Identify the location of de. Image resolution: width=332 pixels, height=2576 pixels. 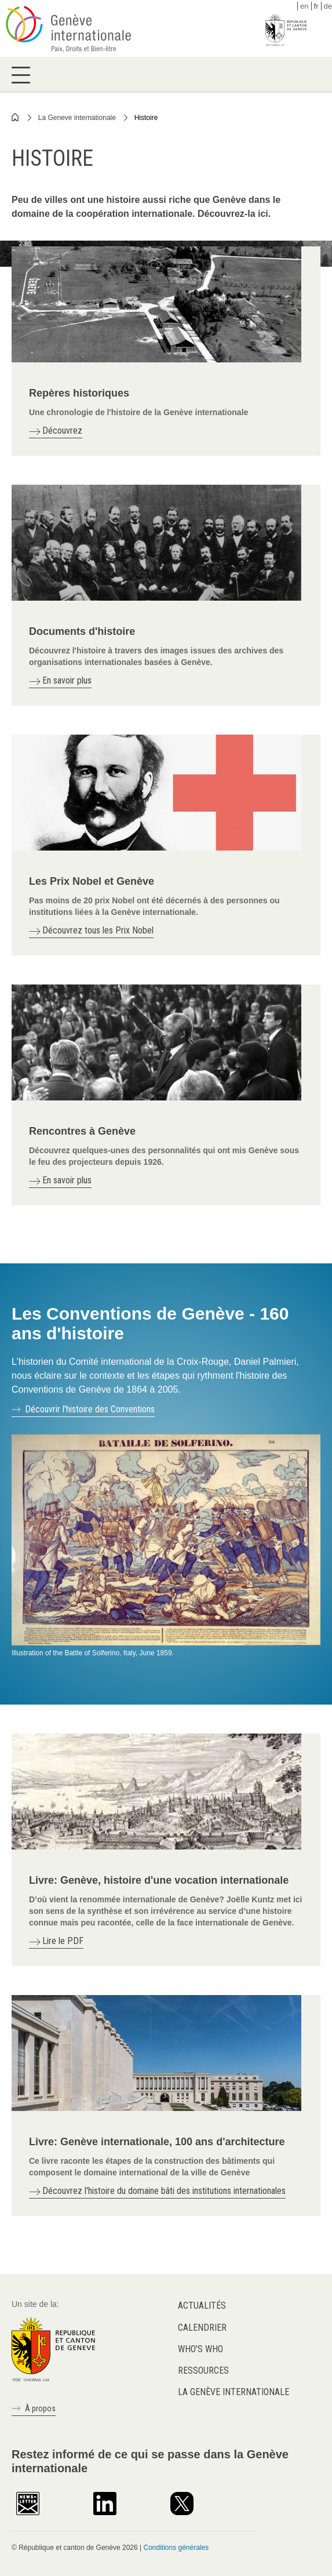
(328, 6).